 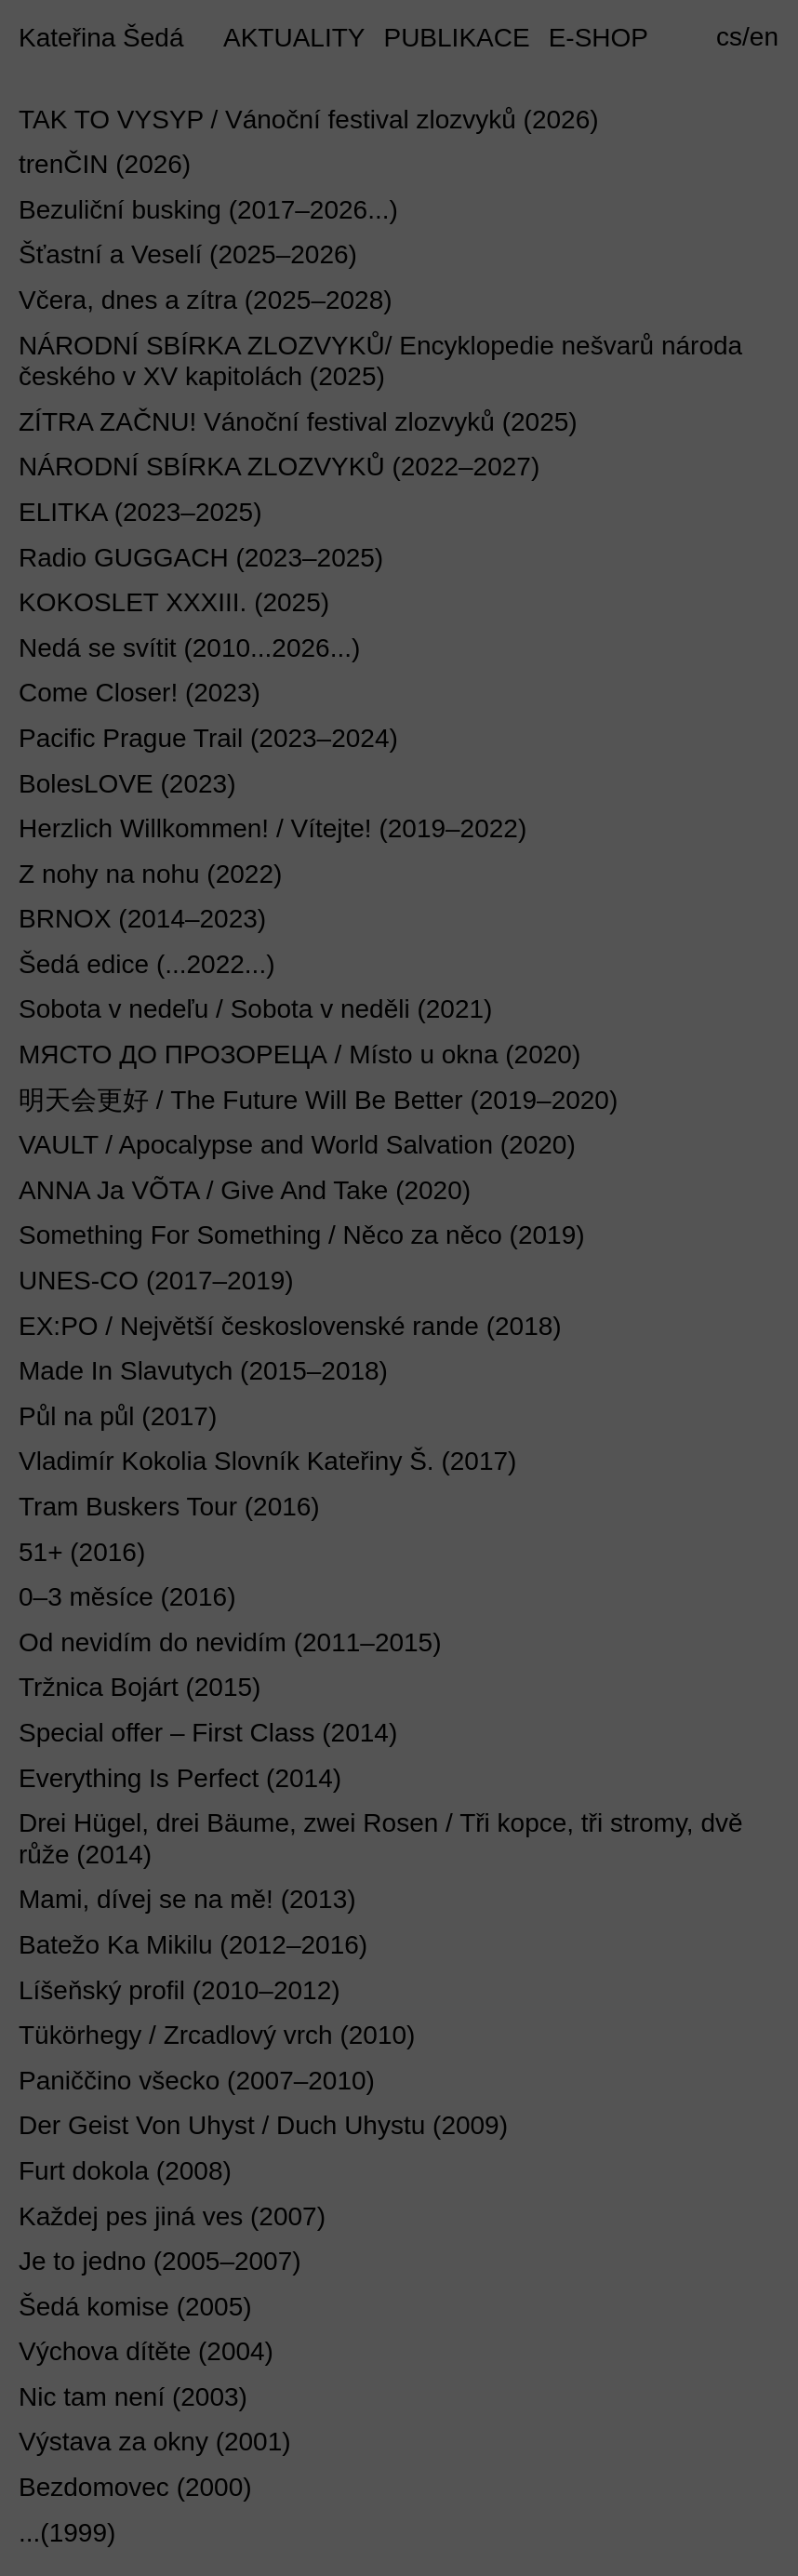 What do you see at coordinates (193, 1944) in the screenshot?
I see `Batežo Ka Mikilu (2012–2016) [button]` at bounding box center [193, 1944].